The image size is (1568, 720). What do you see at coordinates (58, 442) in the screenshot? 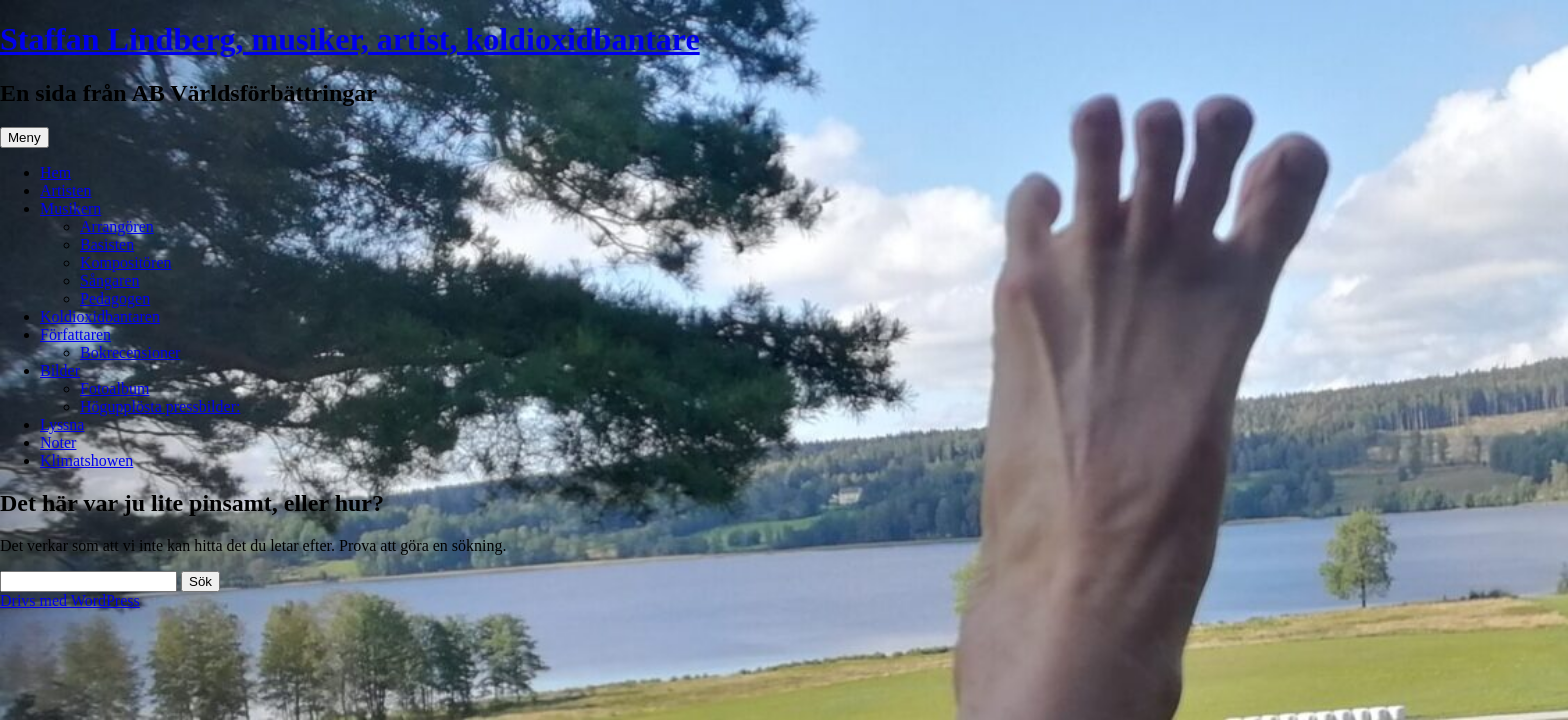
I see `Noter` at bounding box center [58, 442].